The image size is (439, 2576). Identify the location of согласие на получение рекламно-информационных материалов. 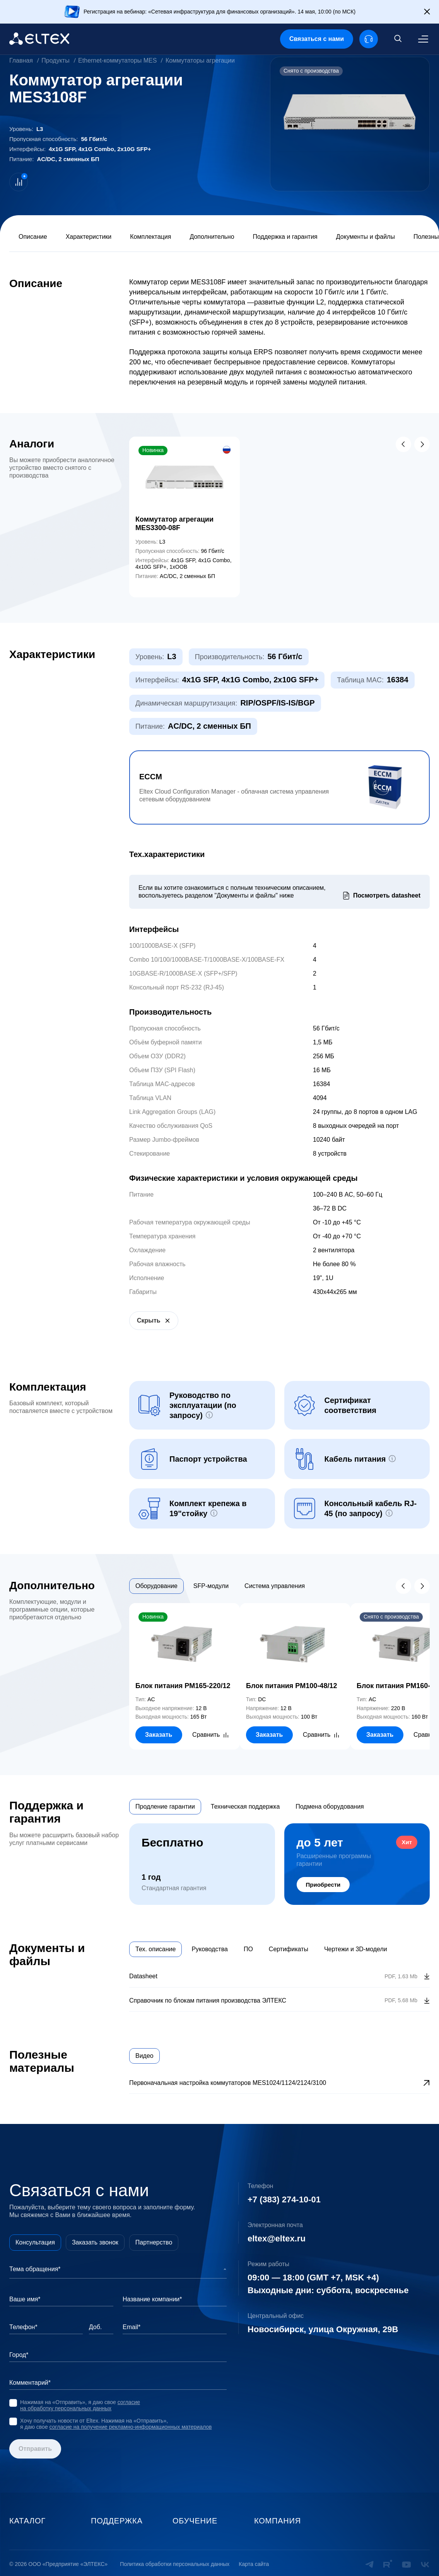
(131, 2427).